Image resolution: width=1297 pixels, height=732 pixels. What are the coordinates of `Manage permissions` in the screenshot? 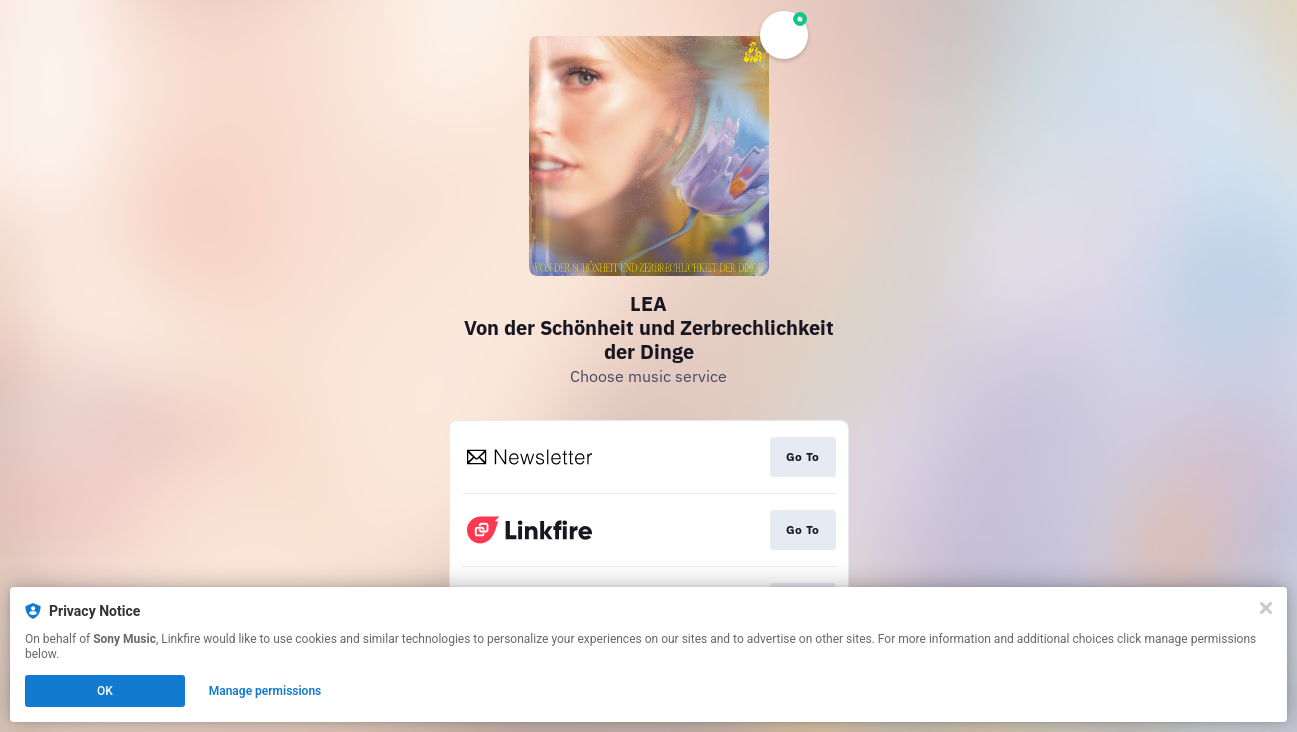 It's located at (265, 691).